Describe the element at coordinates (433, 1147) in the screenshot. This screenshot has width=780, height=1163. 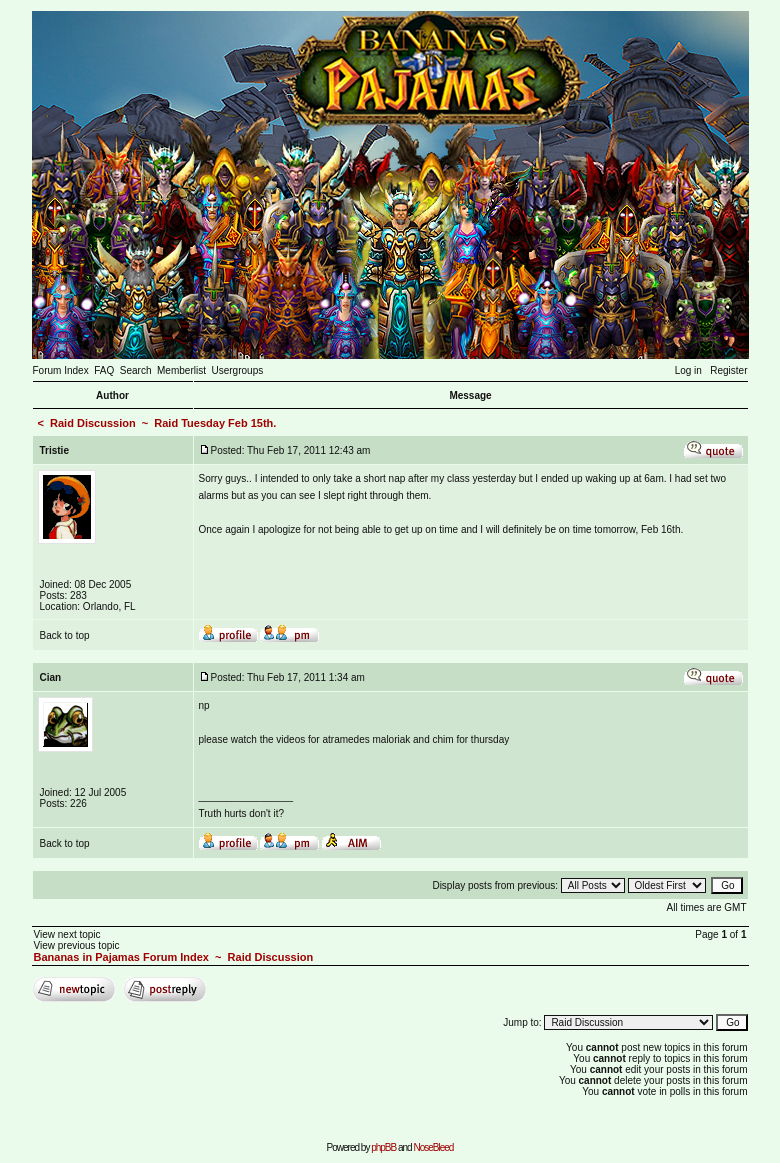
I see `NoseBleed` at that location.